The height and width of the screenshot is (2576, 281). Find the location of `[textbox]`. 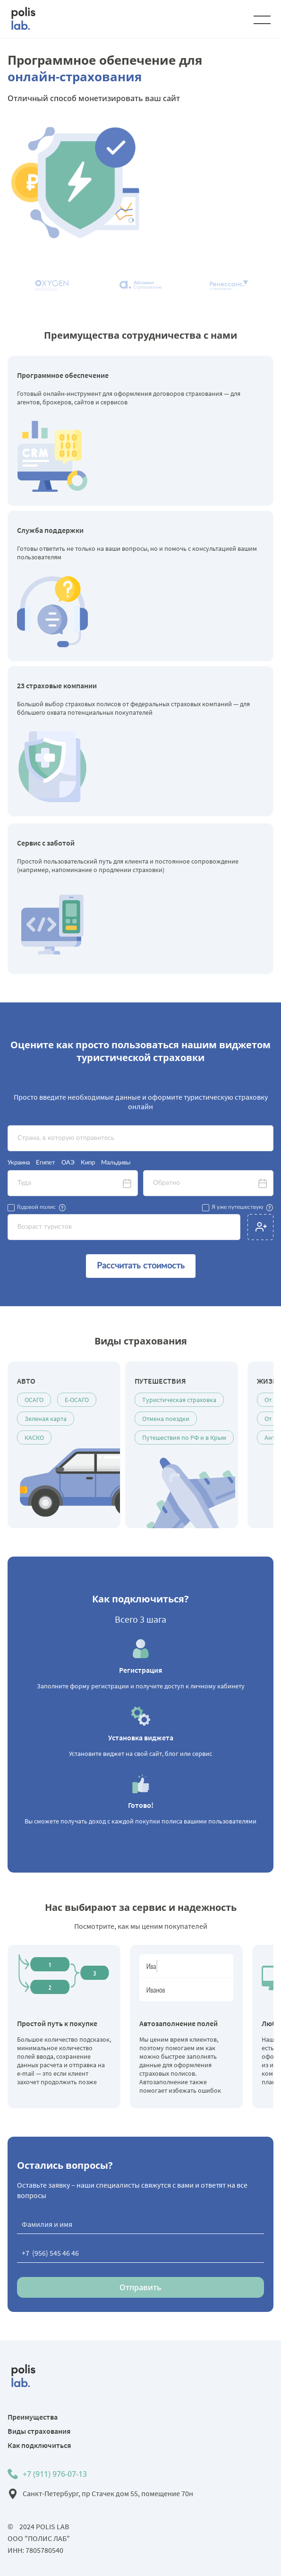

[textbox] is located at coordinates (140, 1138).